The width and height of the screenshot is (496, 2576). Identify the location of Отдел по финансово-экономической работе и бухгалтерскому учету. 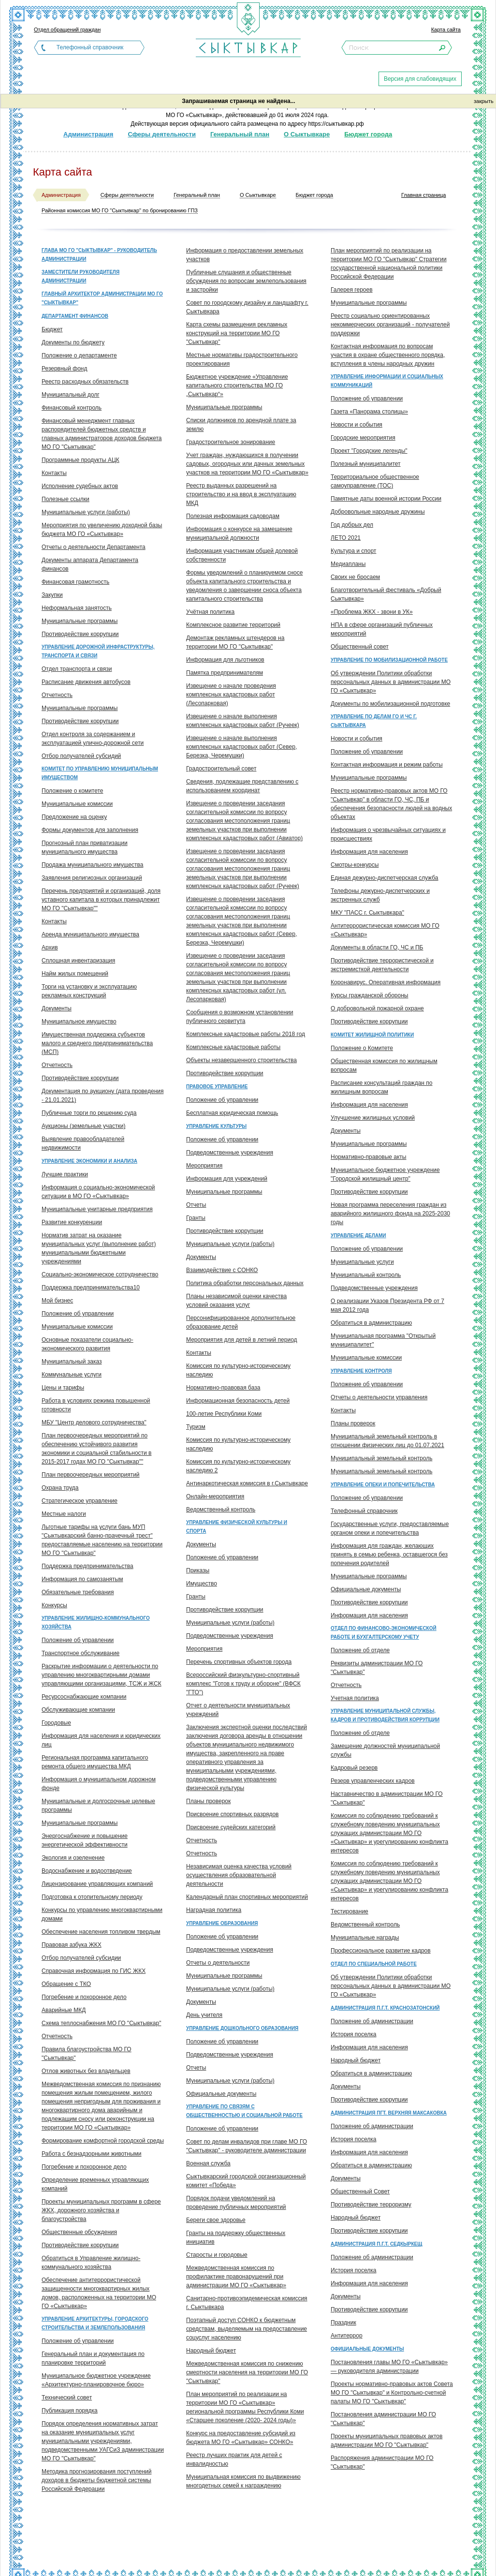
(384, 1633).